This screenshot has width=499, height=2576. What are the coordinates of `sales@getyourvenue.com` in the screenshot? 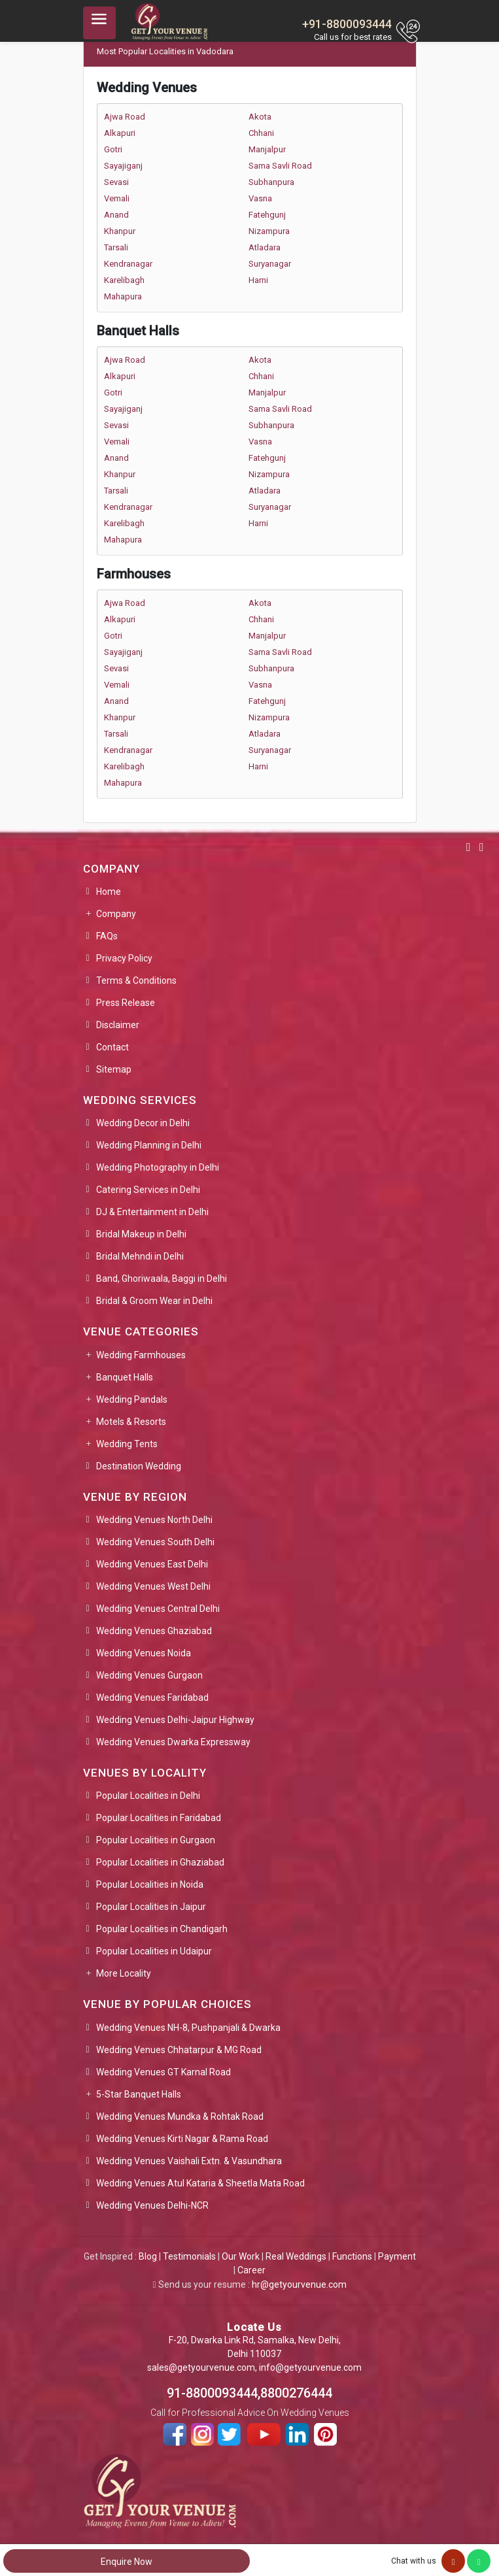 It's located at (201, 2367).